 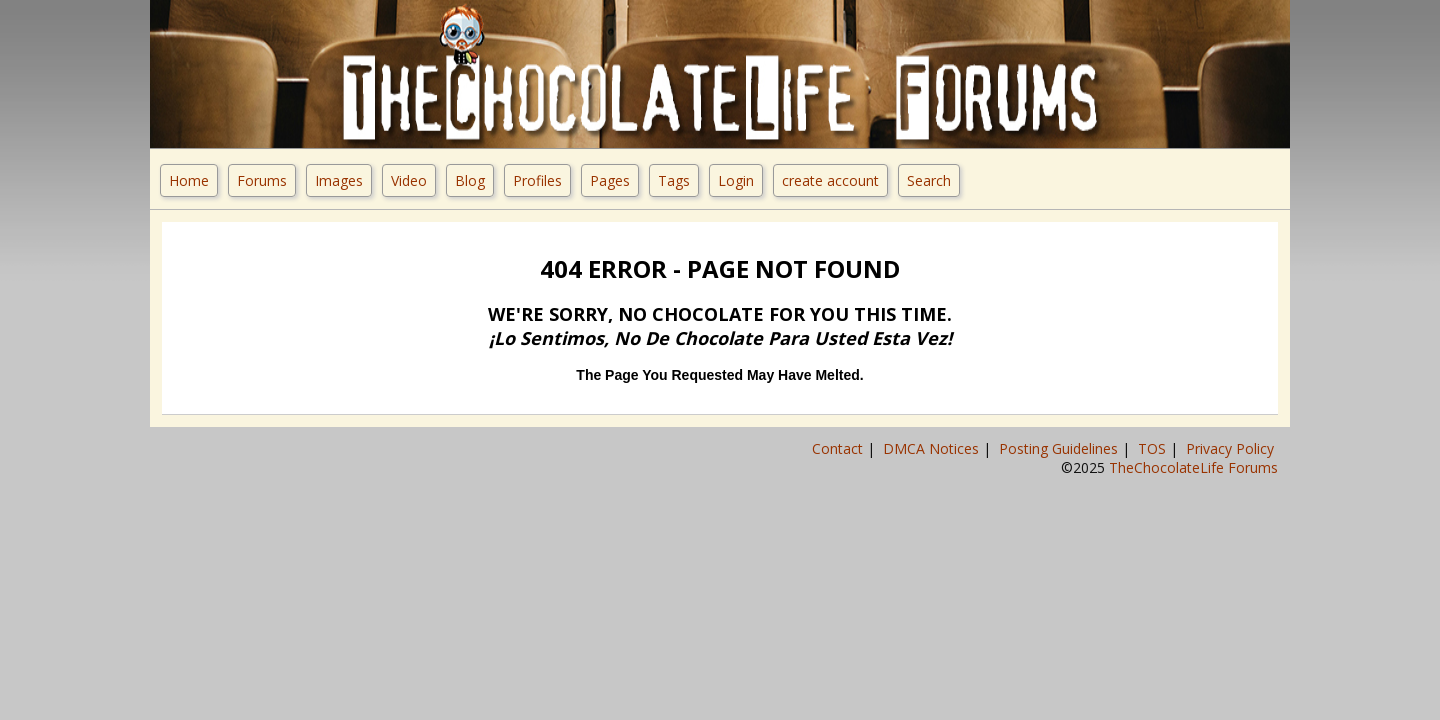 I want to click on TOS, so click(x=1154, y=448).